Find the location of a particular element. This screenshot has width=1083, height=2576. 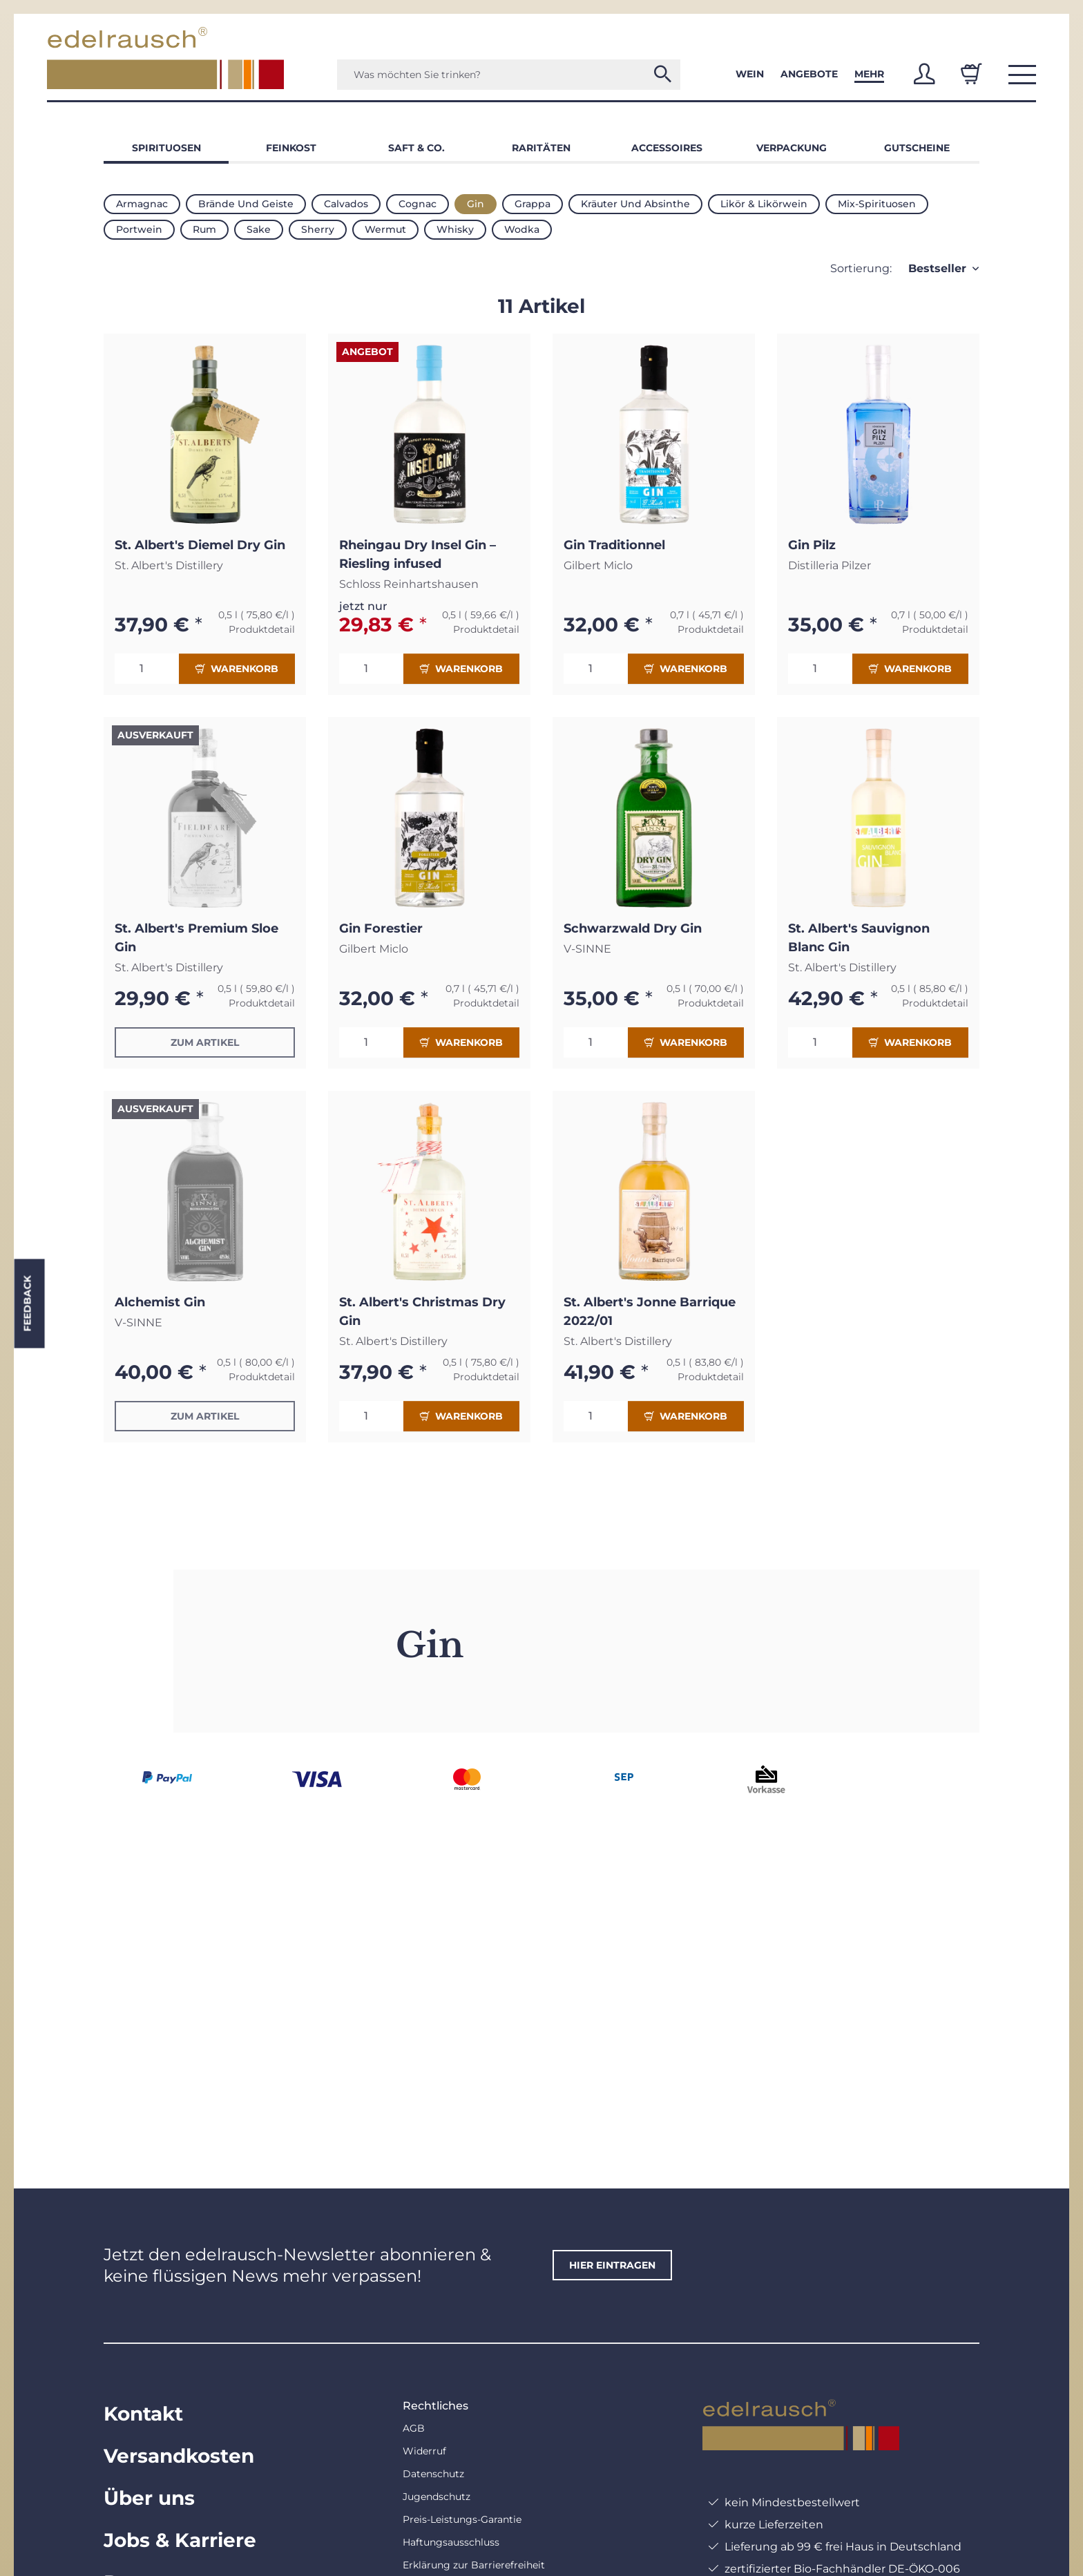

Cognac is located at coordinates (418, 204).